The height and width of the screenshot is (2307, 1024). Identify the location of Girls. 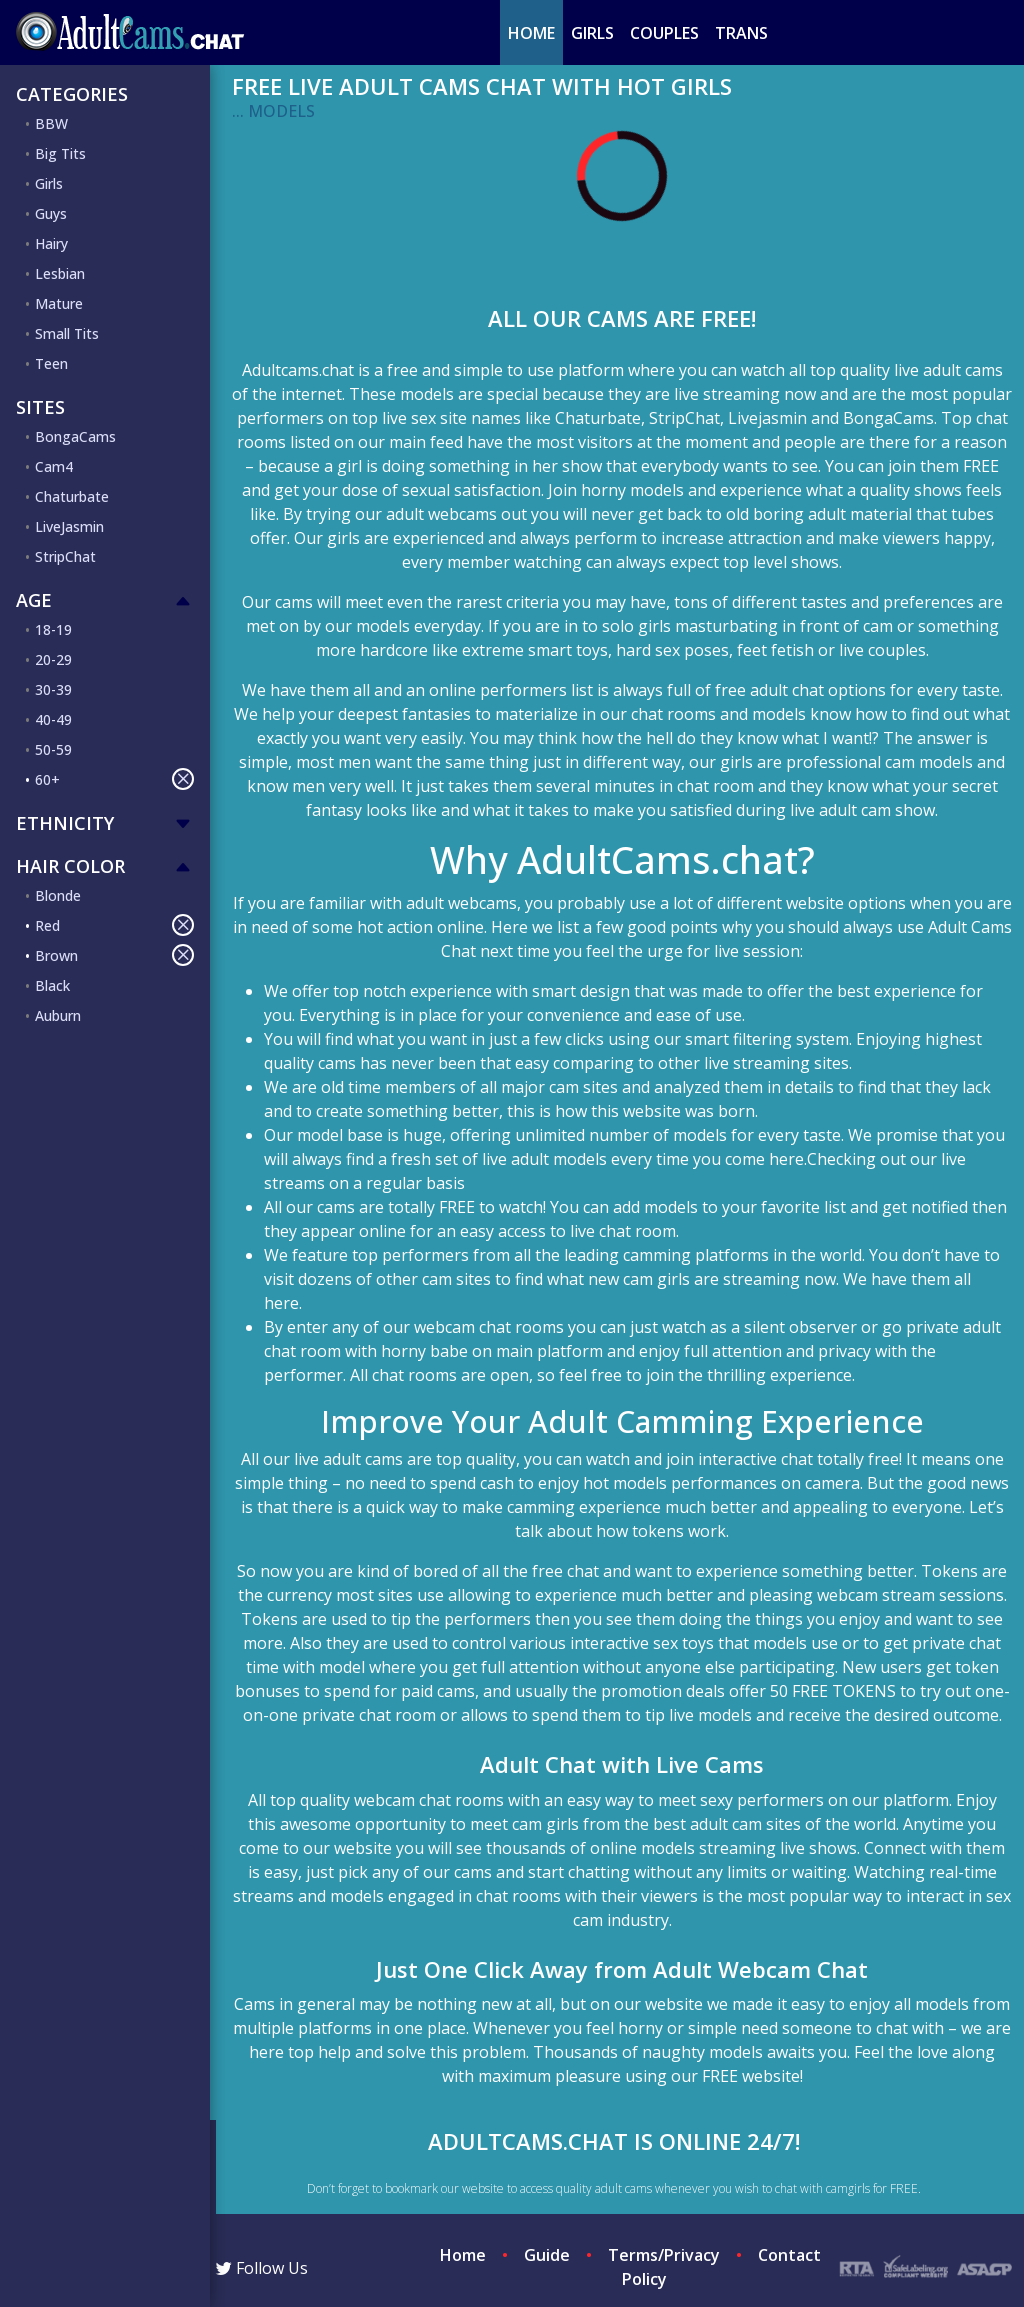
(592, 33).